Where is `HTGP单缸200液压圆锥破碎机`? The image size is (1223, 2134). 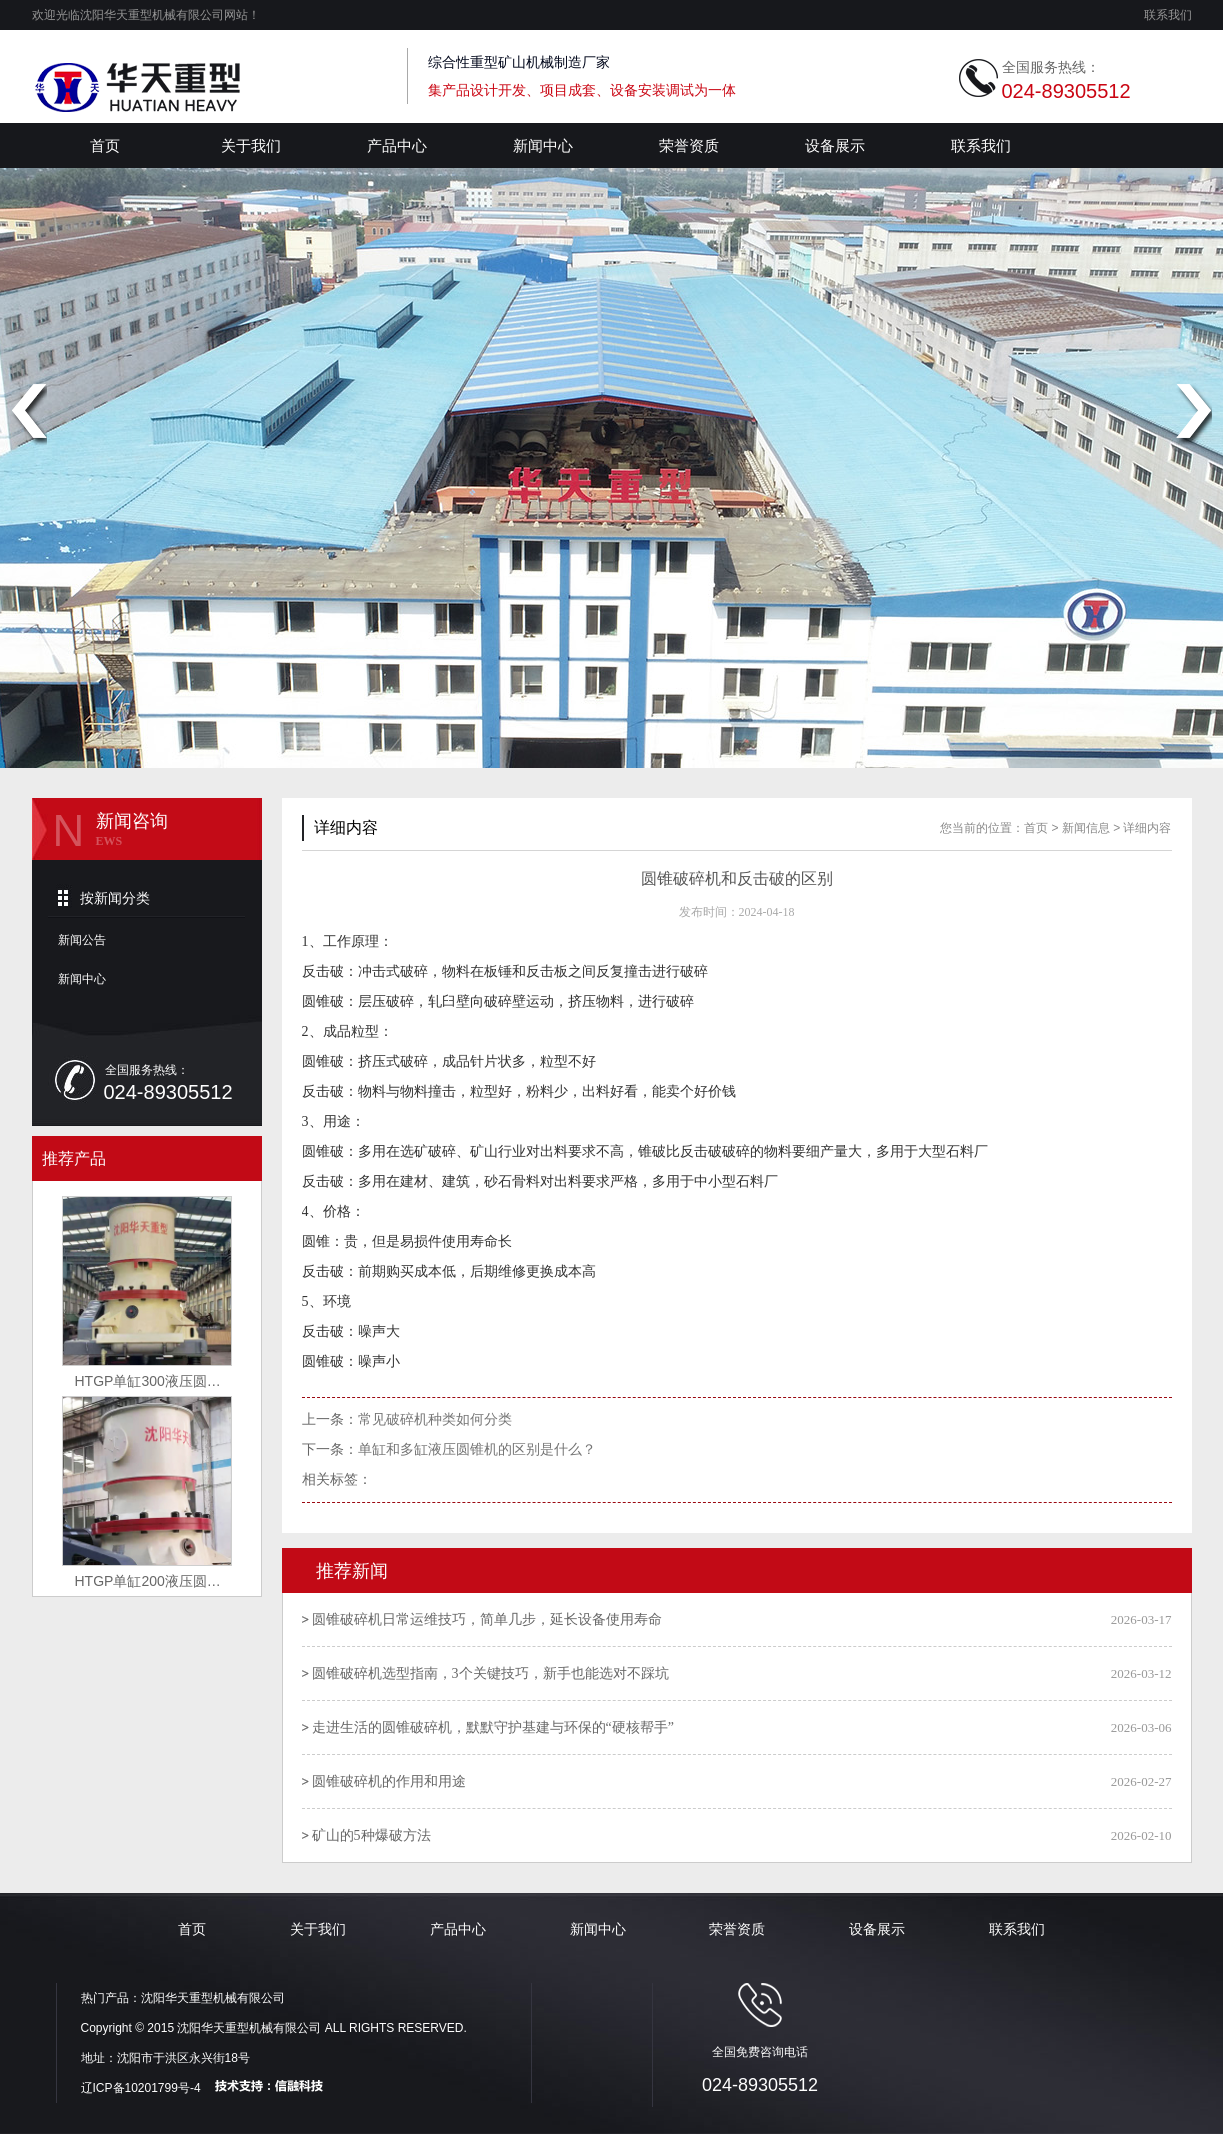
HTGP单缸200液压圆锥破碎机 is located at coordinates (161, 1581).